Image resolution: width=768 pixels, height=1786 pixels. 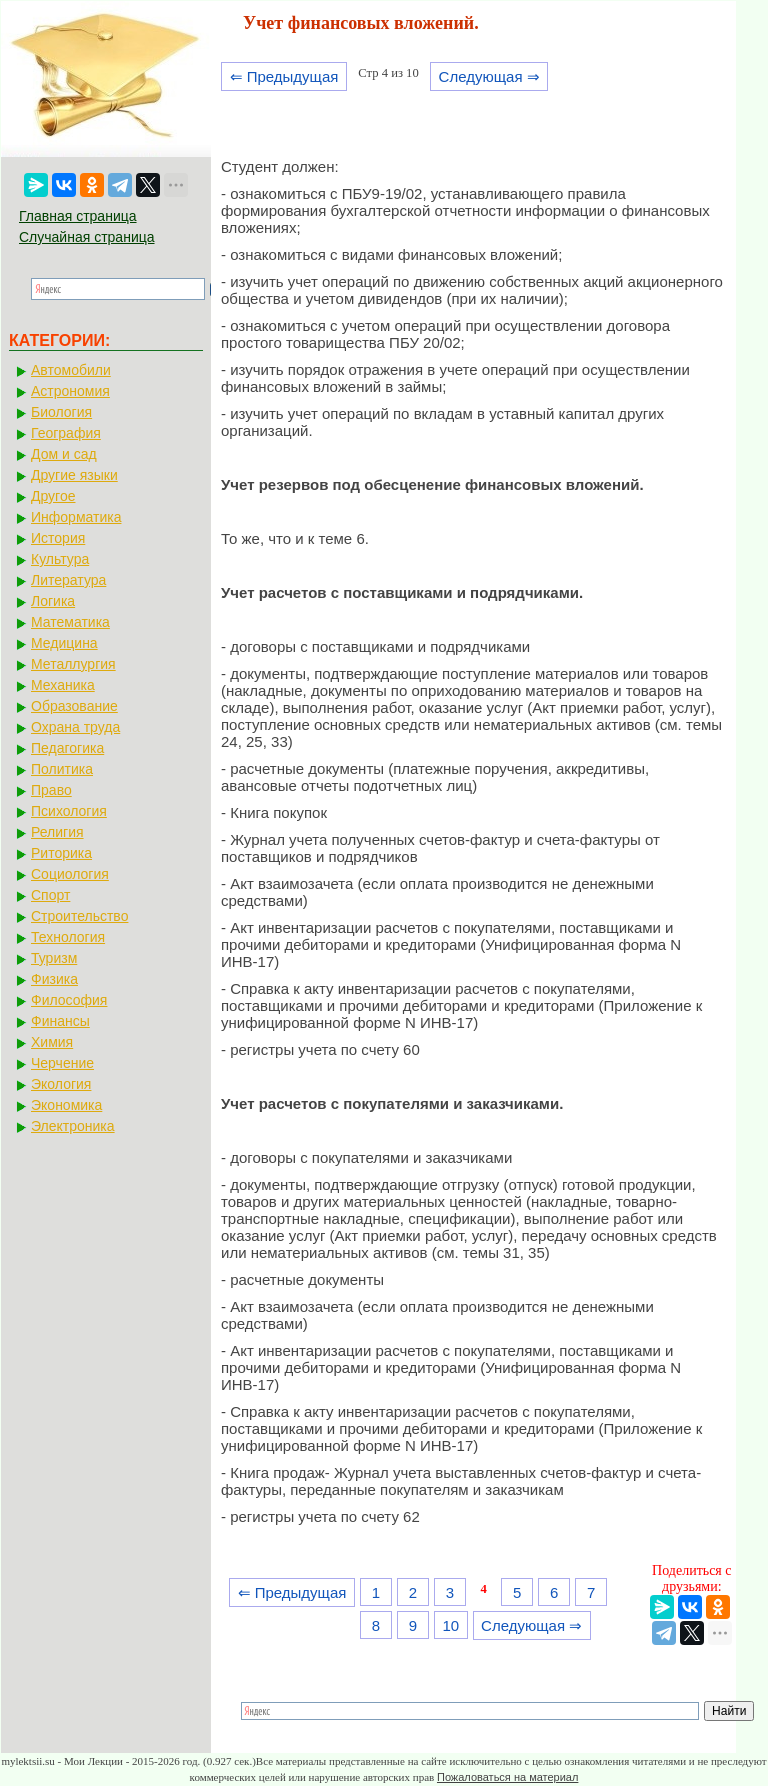 What do you see at coordinates (70, 622) in the screenshot?
I see `Математика` at bounding box center [70, 622].